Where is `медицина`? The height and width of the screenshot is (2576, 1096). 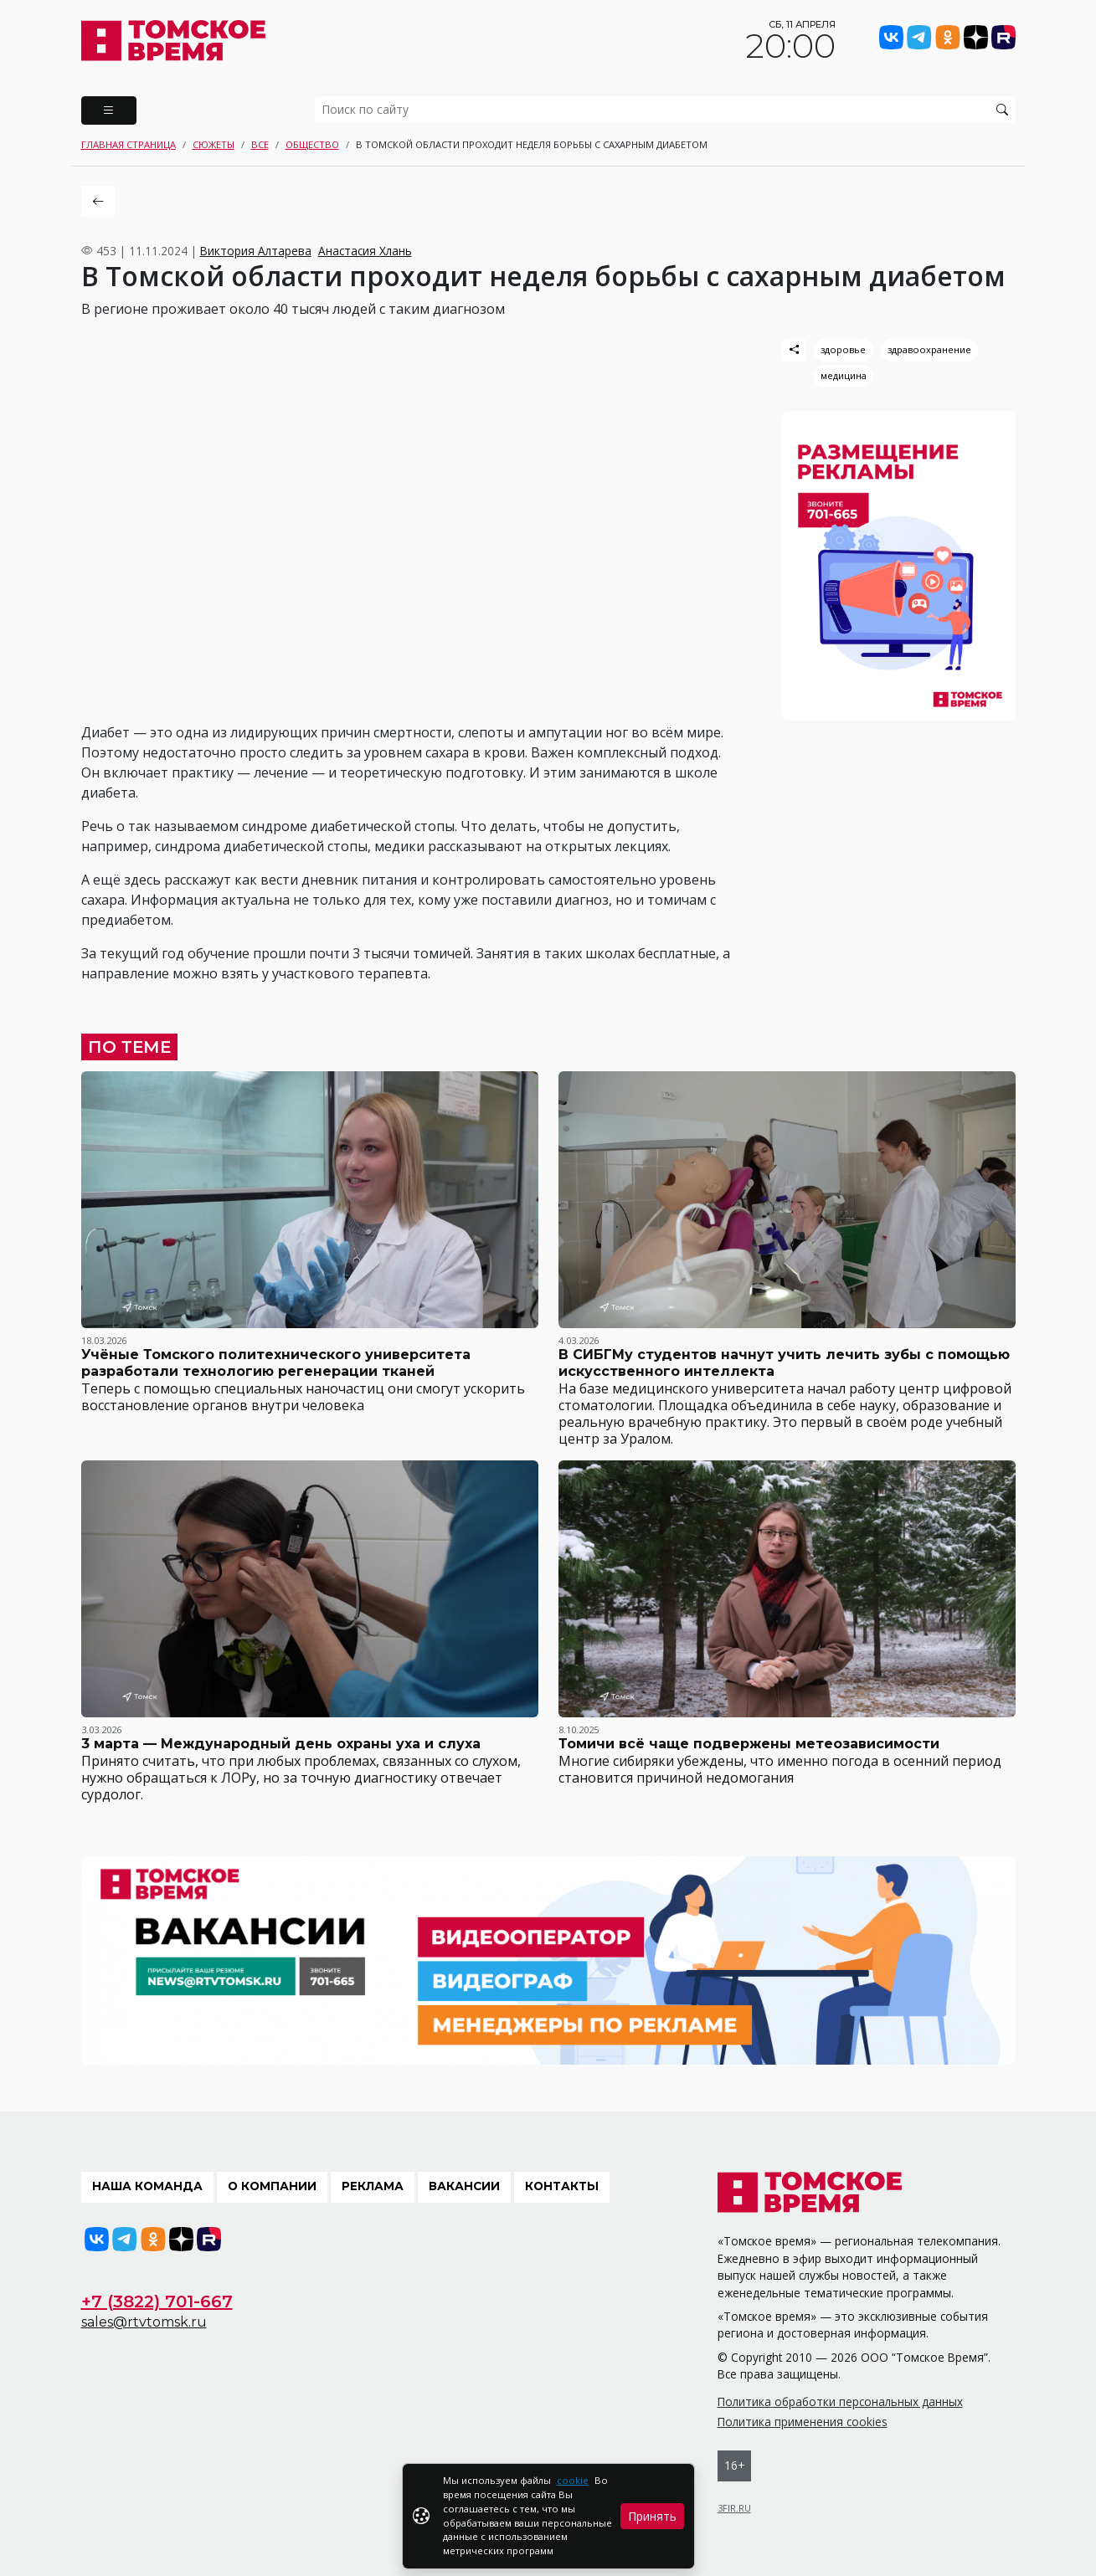 медицина is located at coordinates (844, 375).